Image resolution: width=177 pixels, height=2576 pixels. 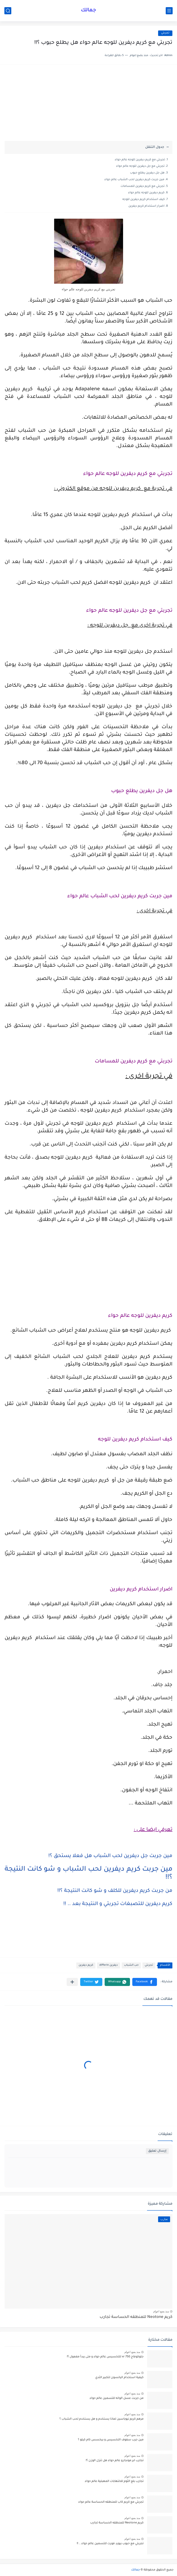 I want to click on جمالك, so click(x=88, y=10).